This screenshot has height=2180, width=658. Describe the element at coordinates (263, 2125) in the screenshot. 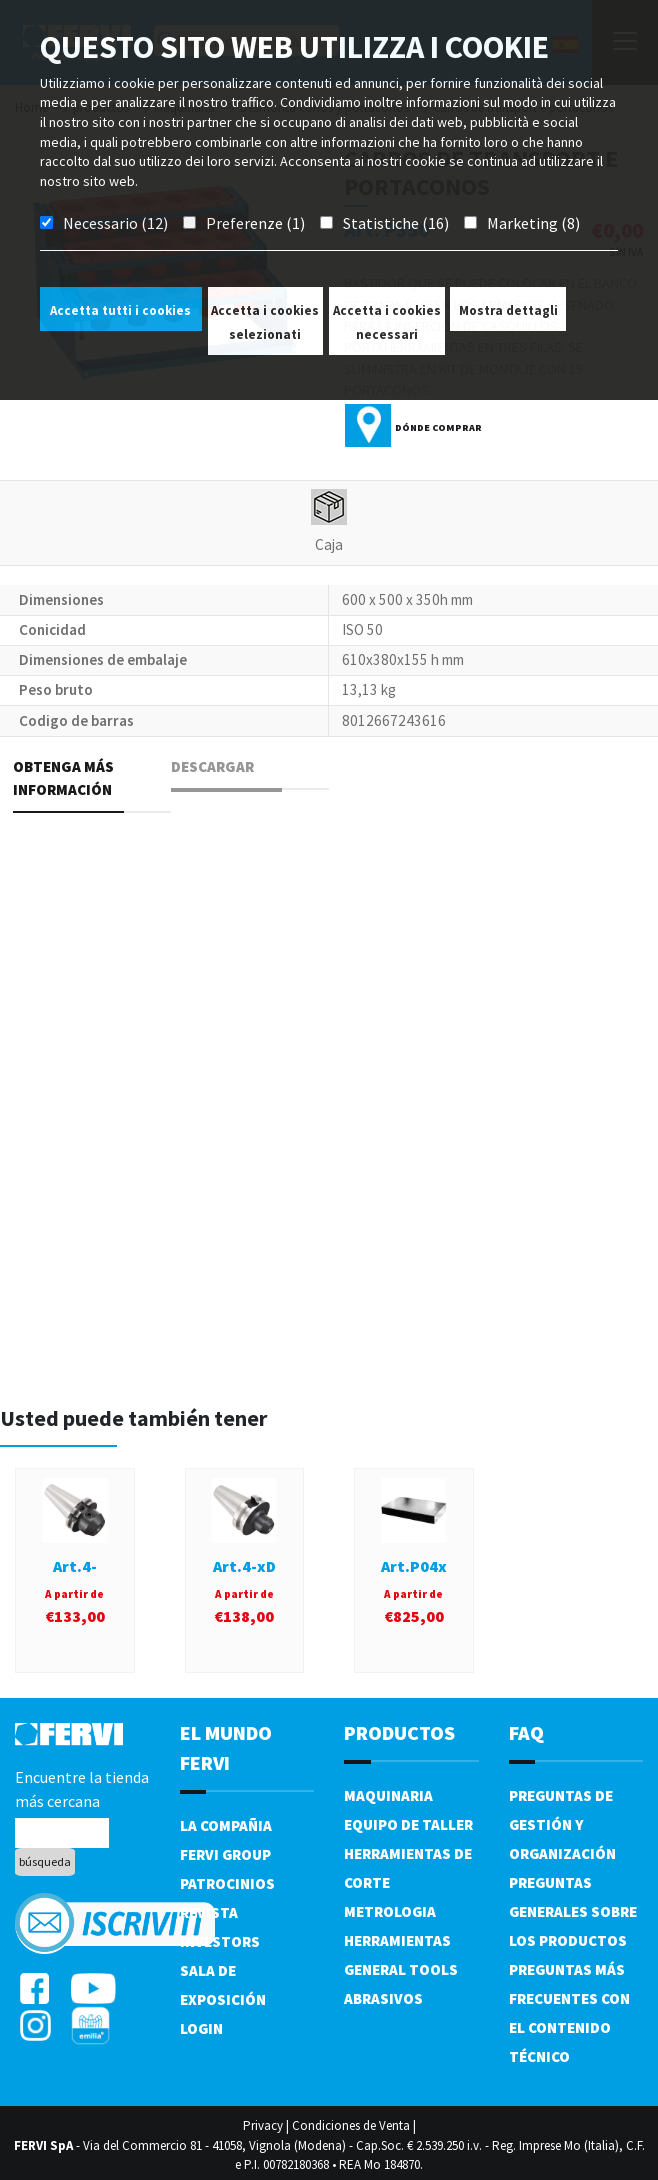

I see `Privacy` at that location.